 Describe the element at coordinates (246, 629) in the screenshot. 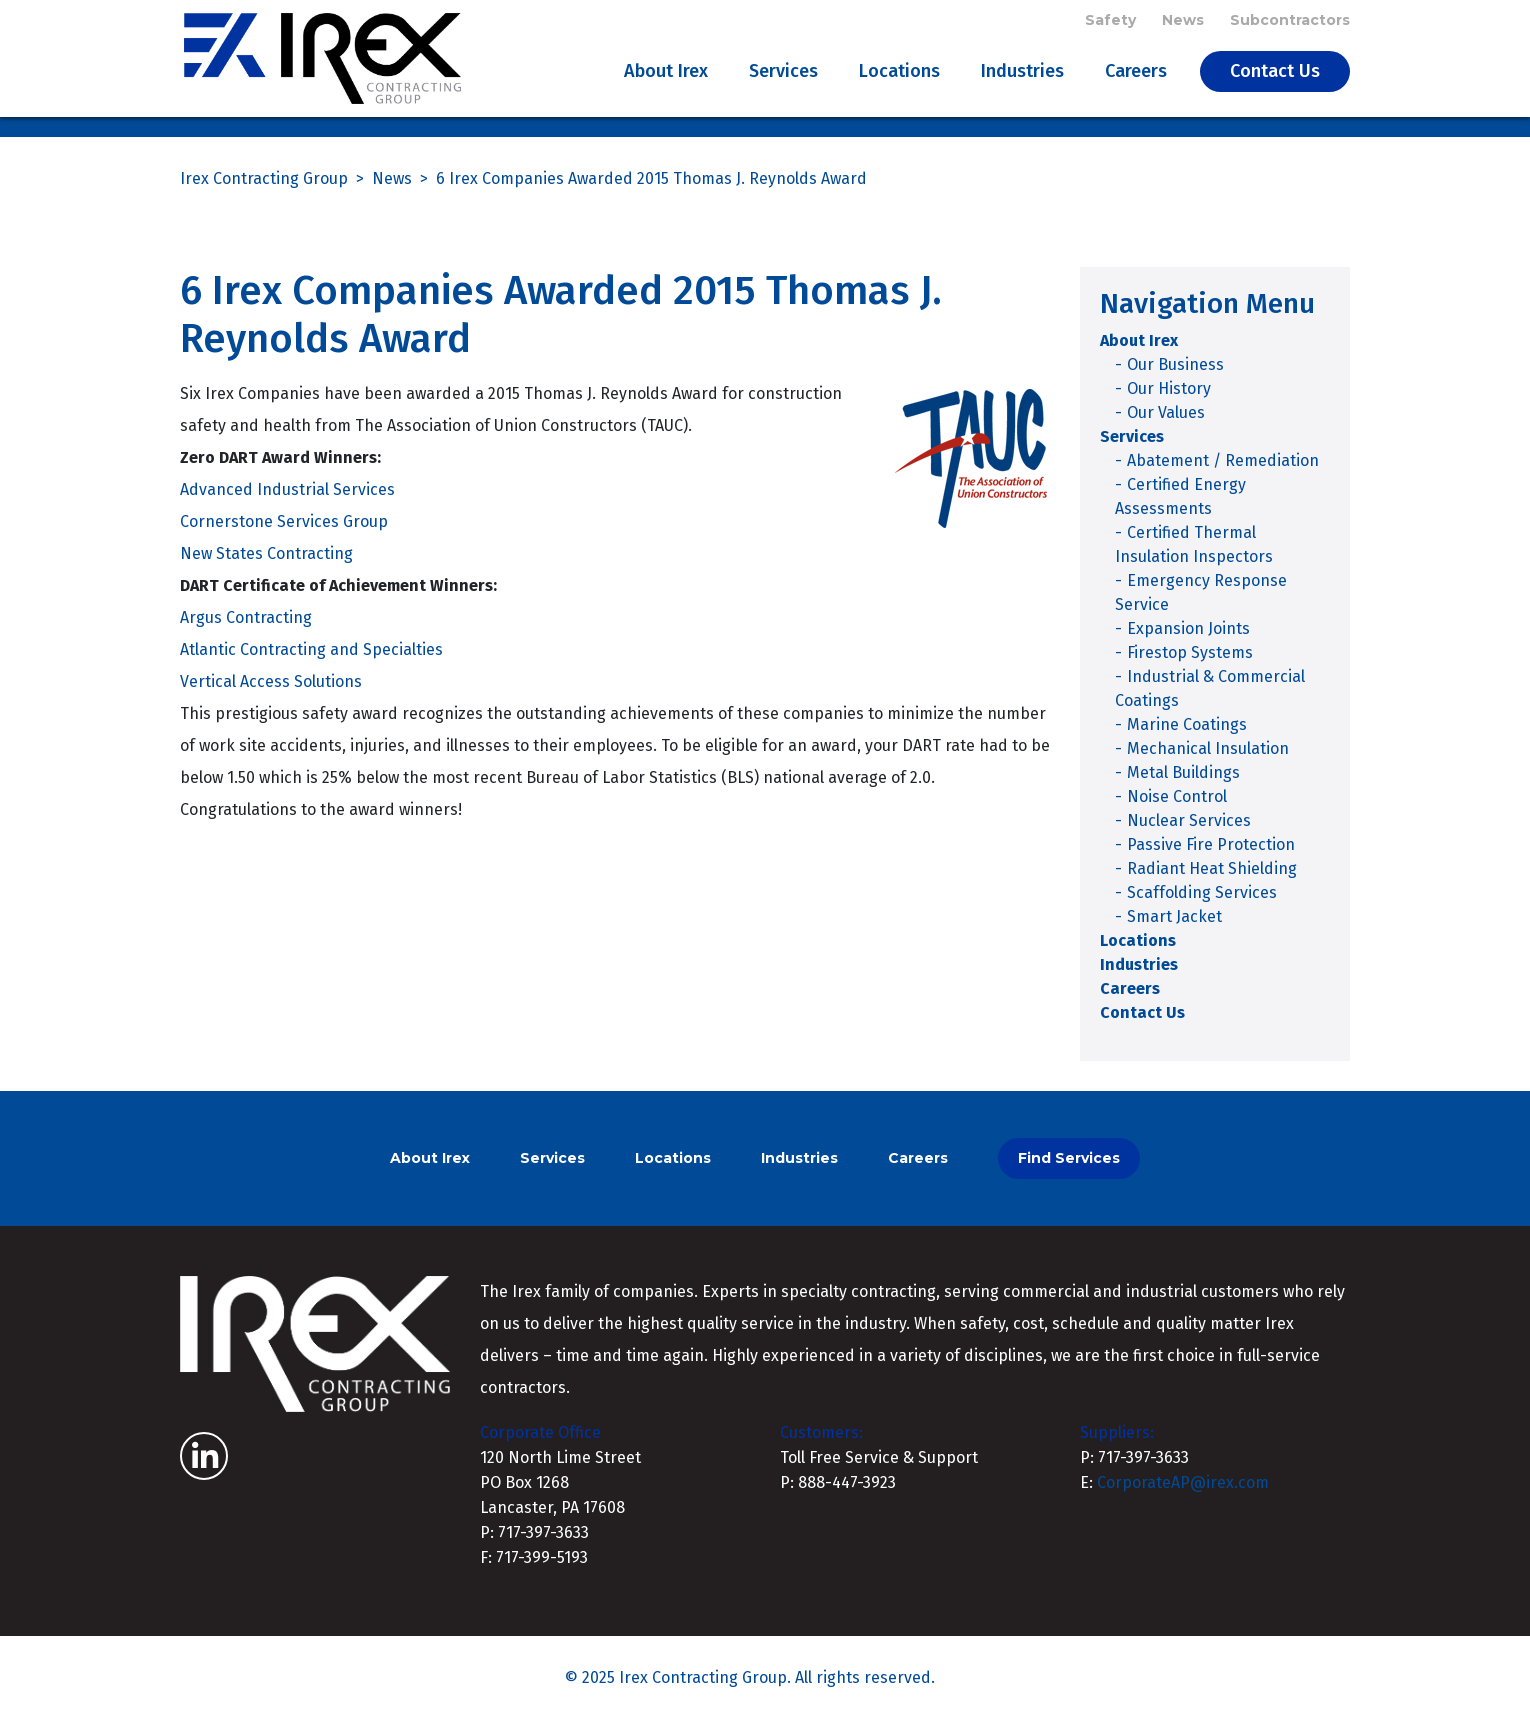

I see `Argus Contracting` at that location.